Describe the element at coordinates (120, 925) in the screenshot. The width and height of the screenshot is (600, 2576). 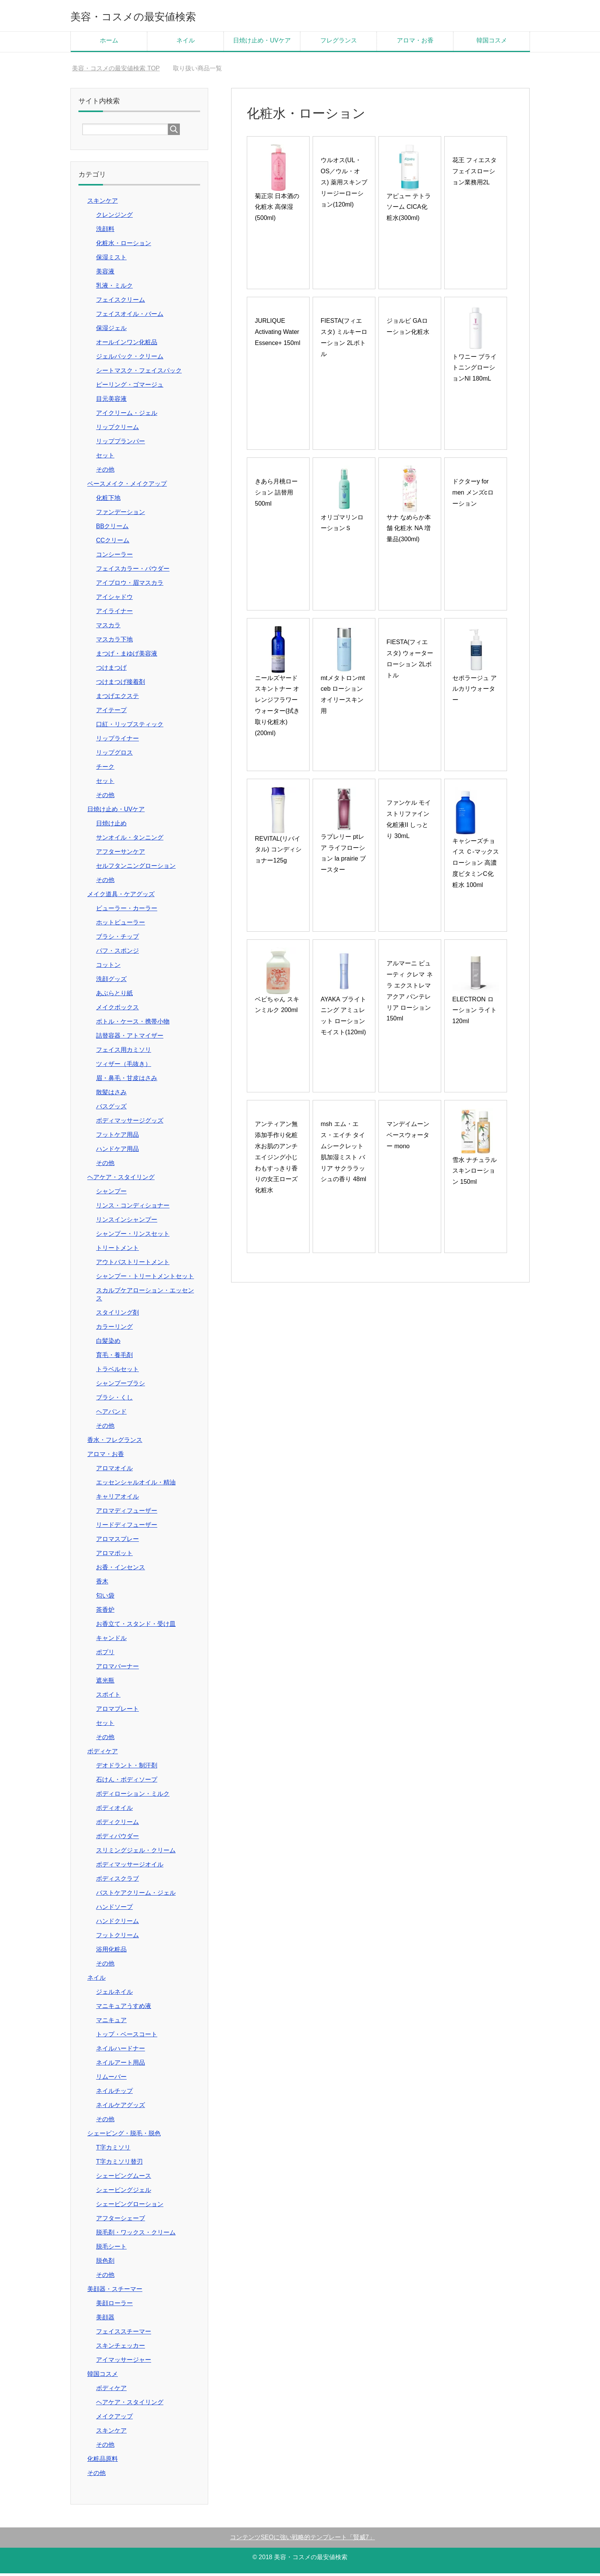
I see `ホットビューラー` at that location.